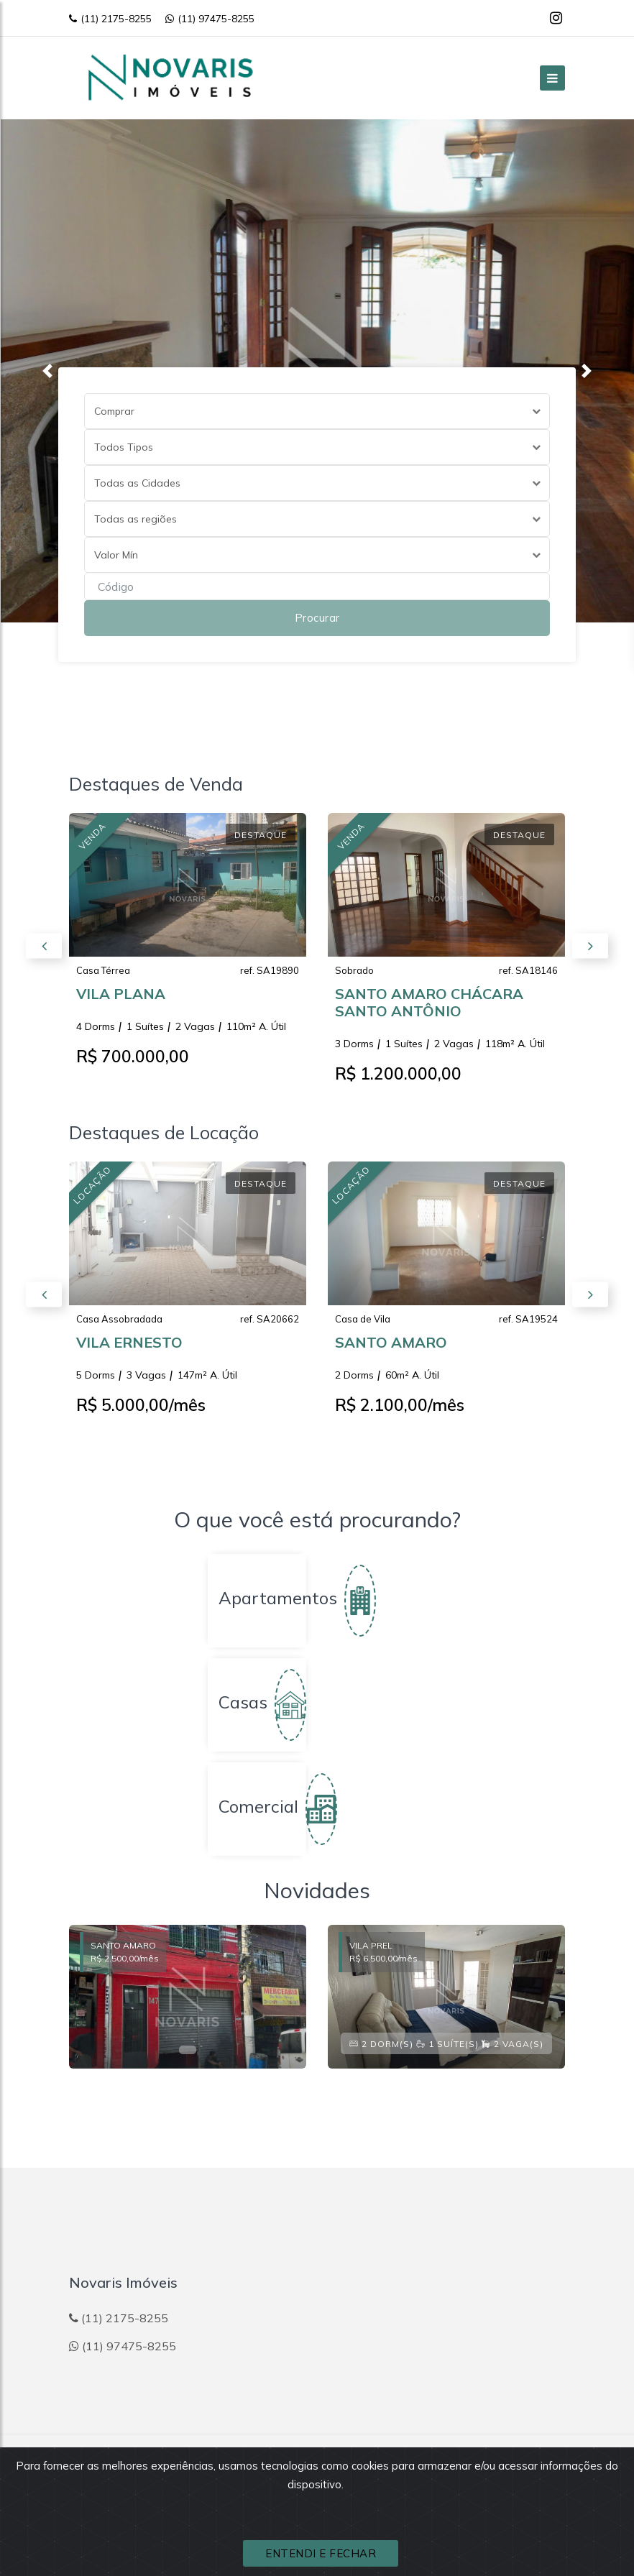 The height and width of the screenshot is (2576, 634). I want to click on ENTENDI E FECHAR, so click(320, 2553).